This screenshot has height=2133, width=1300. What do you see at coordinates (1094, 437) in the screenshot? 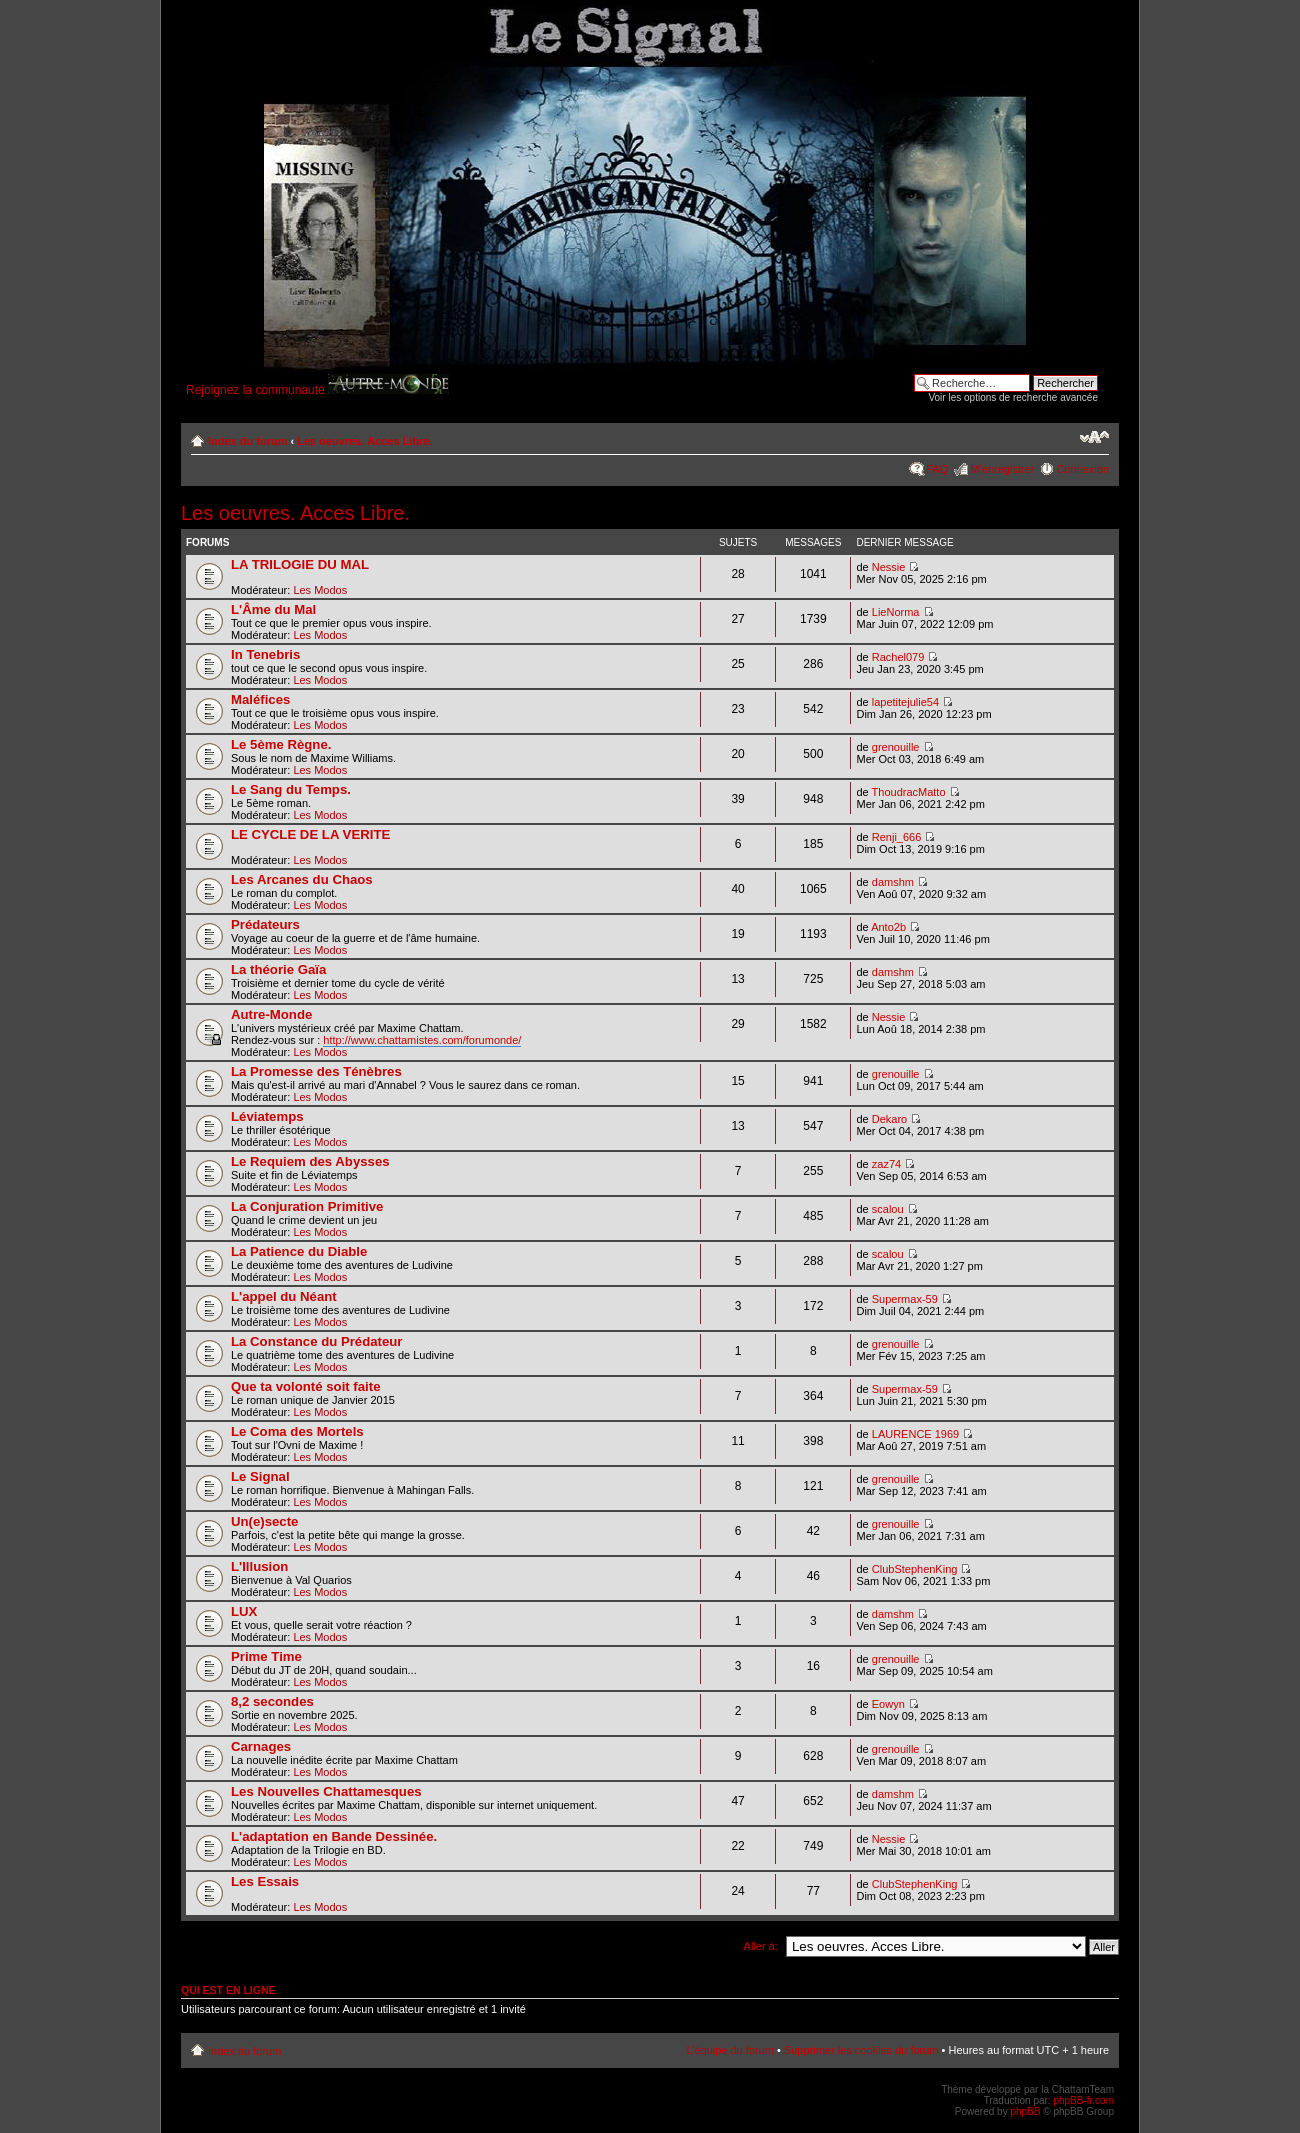
I see `Modifier la taille de la police` at bounding box center [1094, 437].